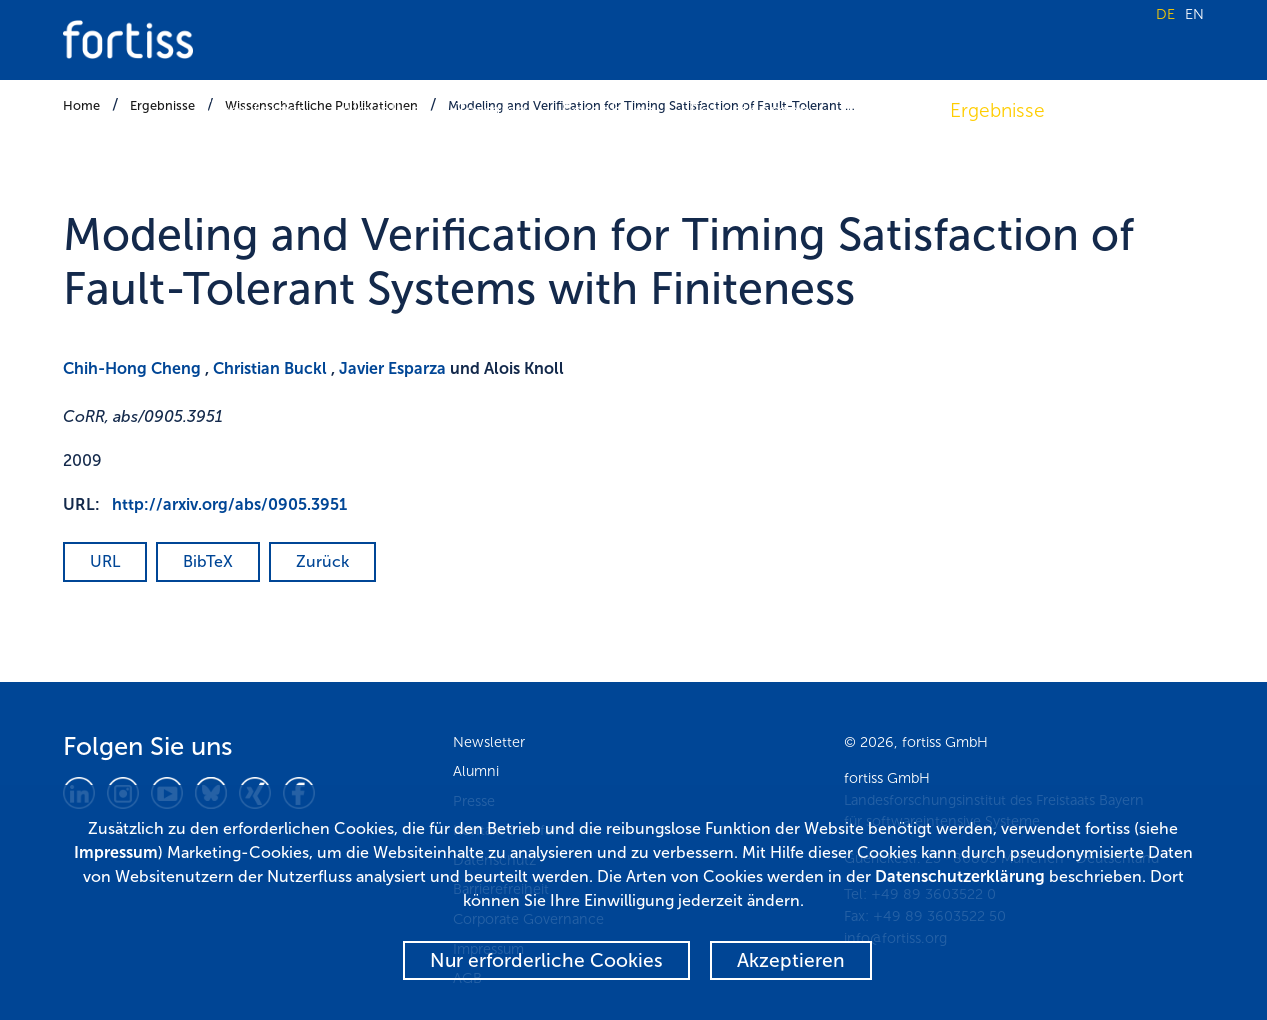 Image resolution: width=1267 pixels, height=1020 pixels. Describe the element at coordinates (880, 110) in the screenshot. I see `Transfer` at that location.